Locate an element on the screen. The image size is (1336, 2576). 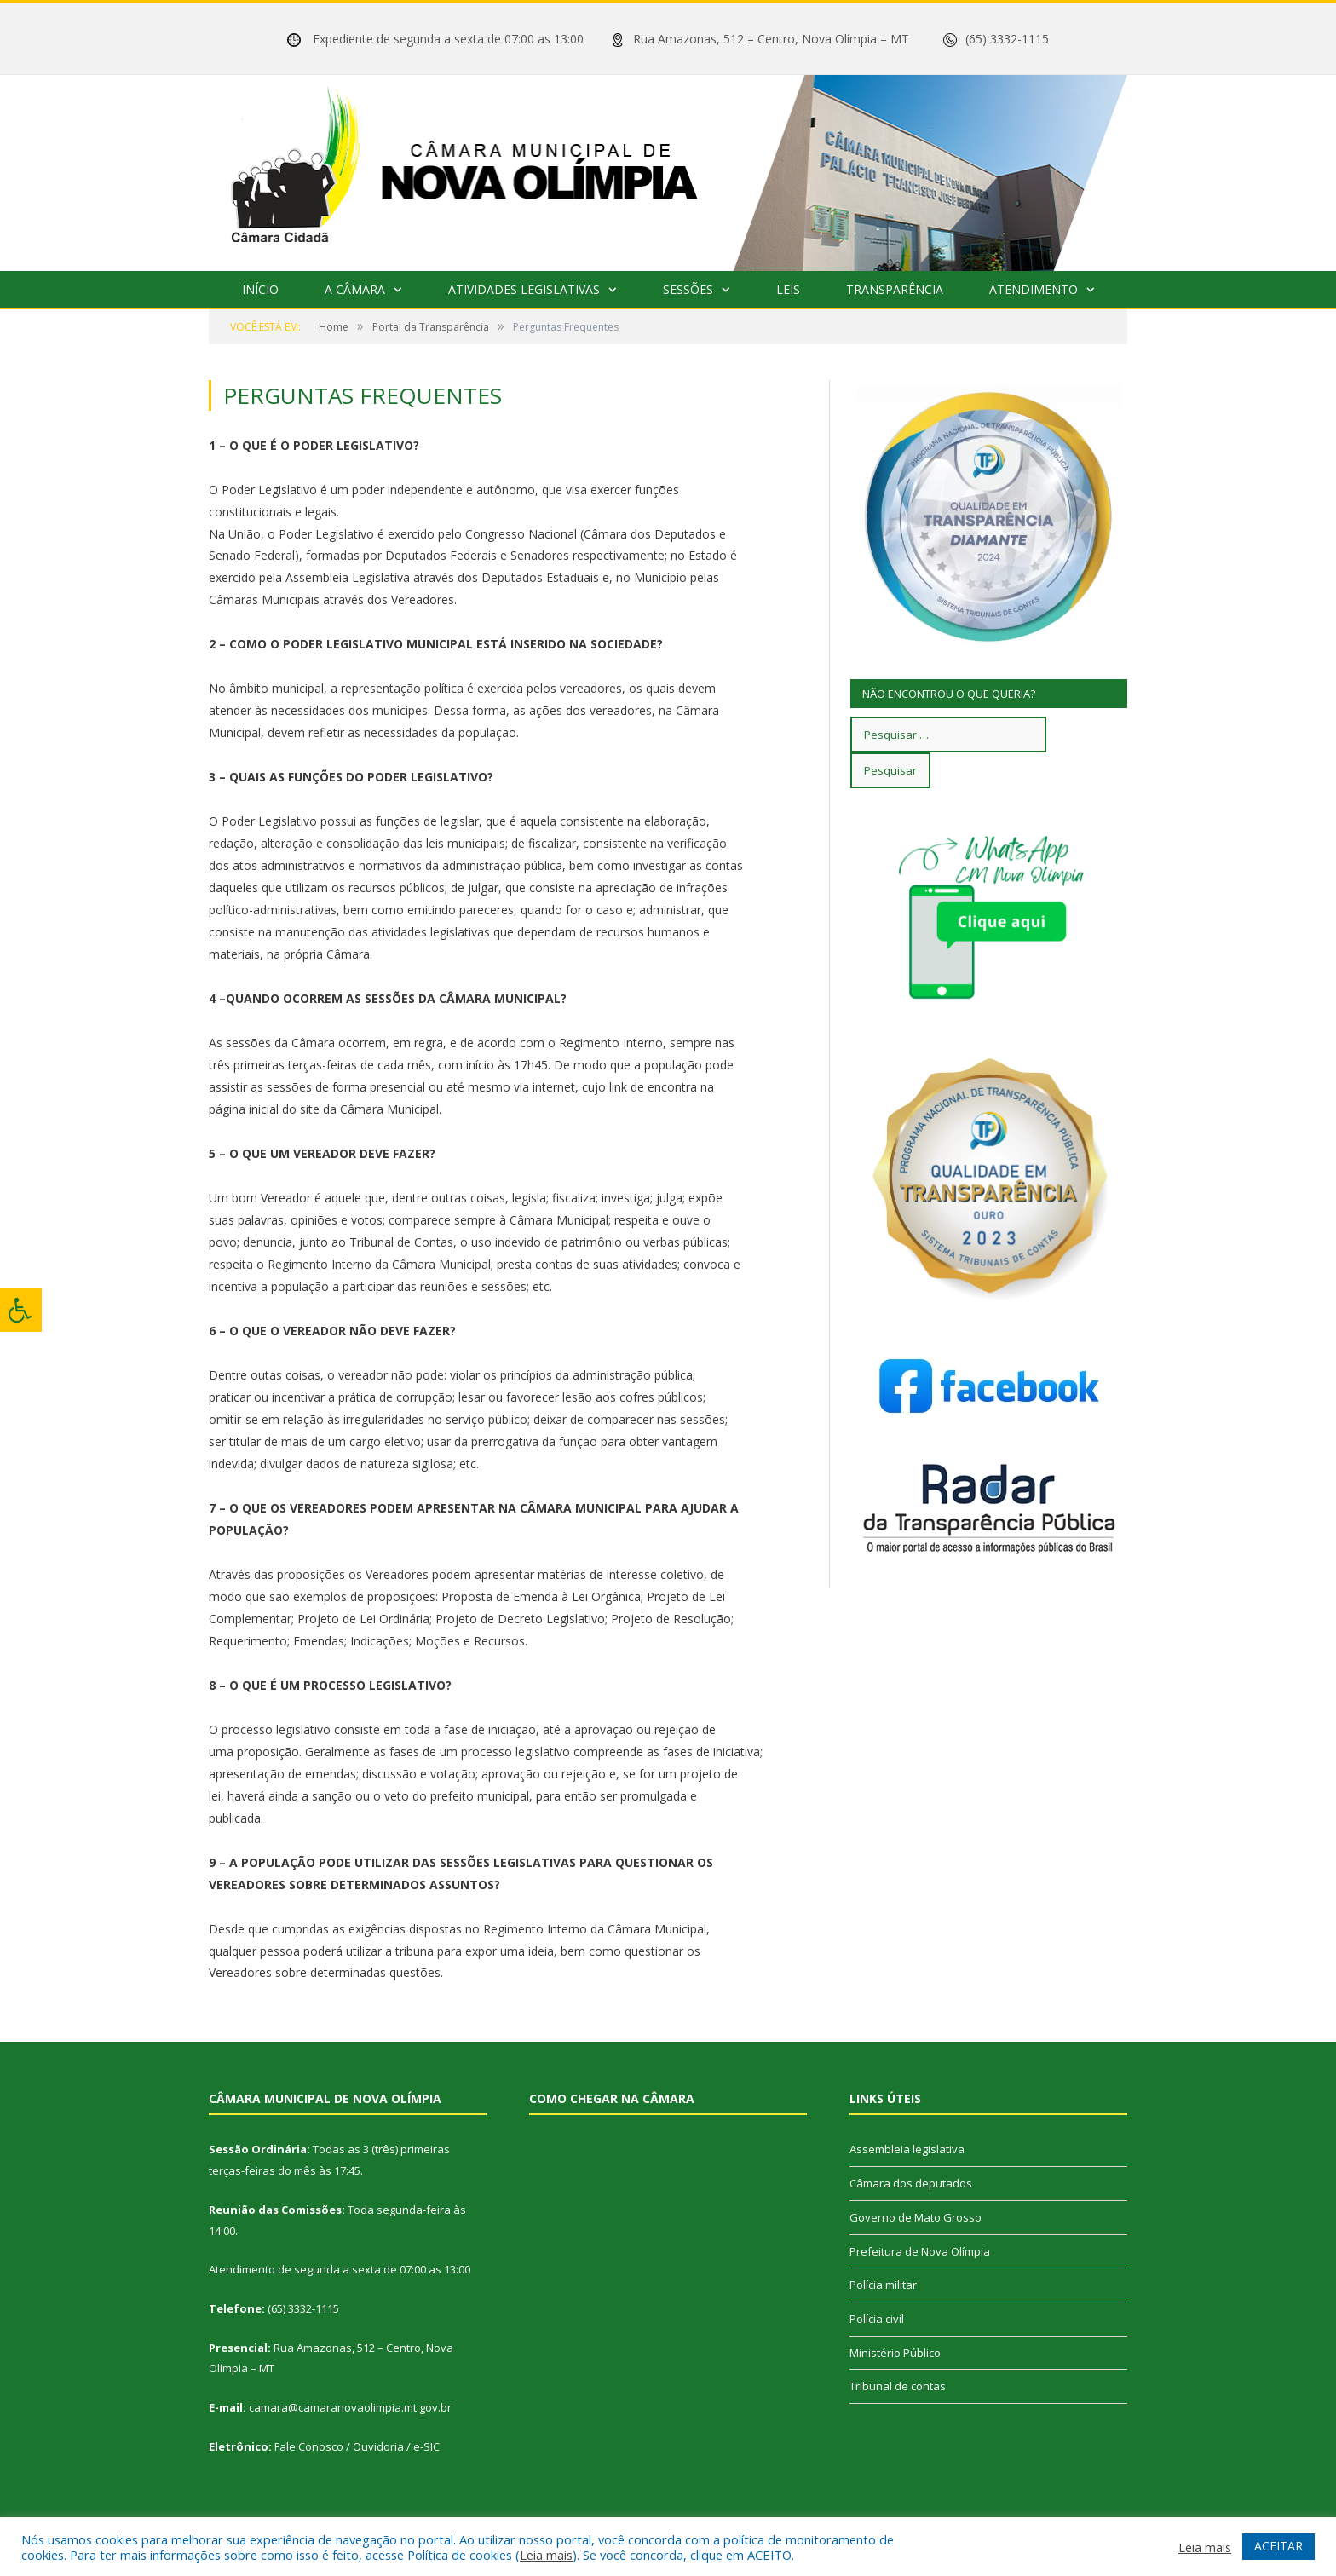
ACEITAR [button] is located at coordinates (1278, 2546).